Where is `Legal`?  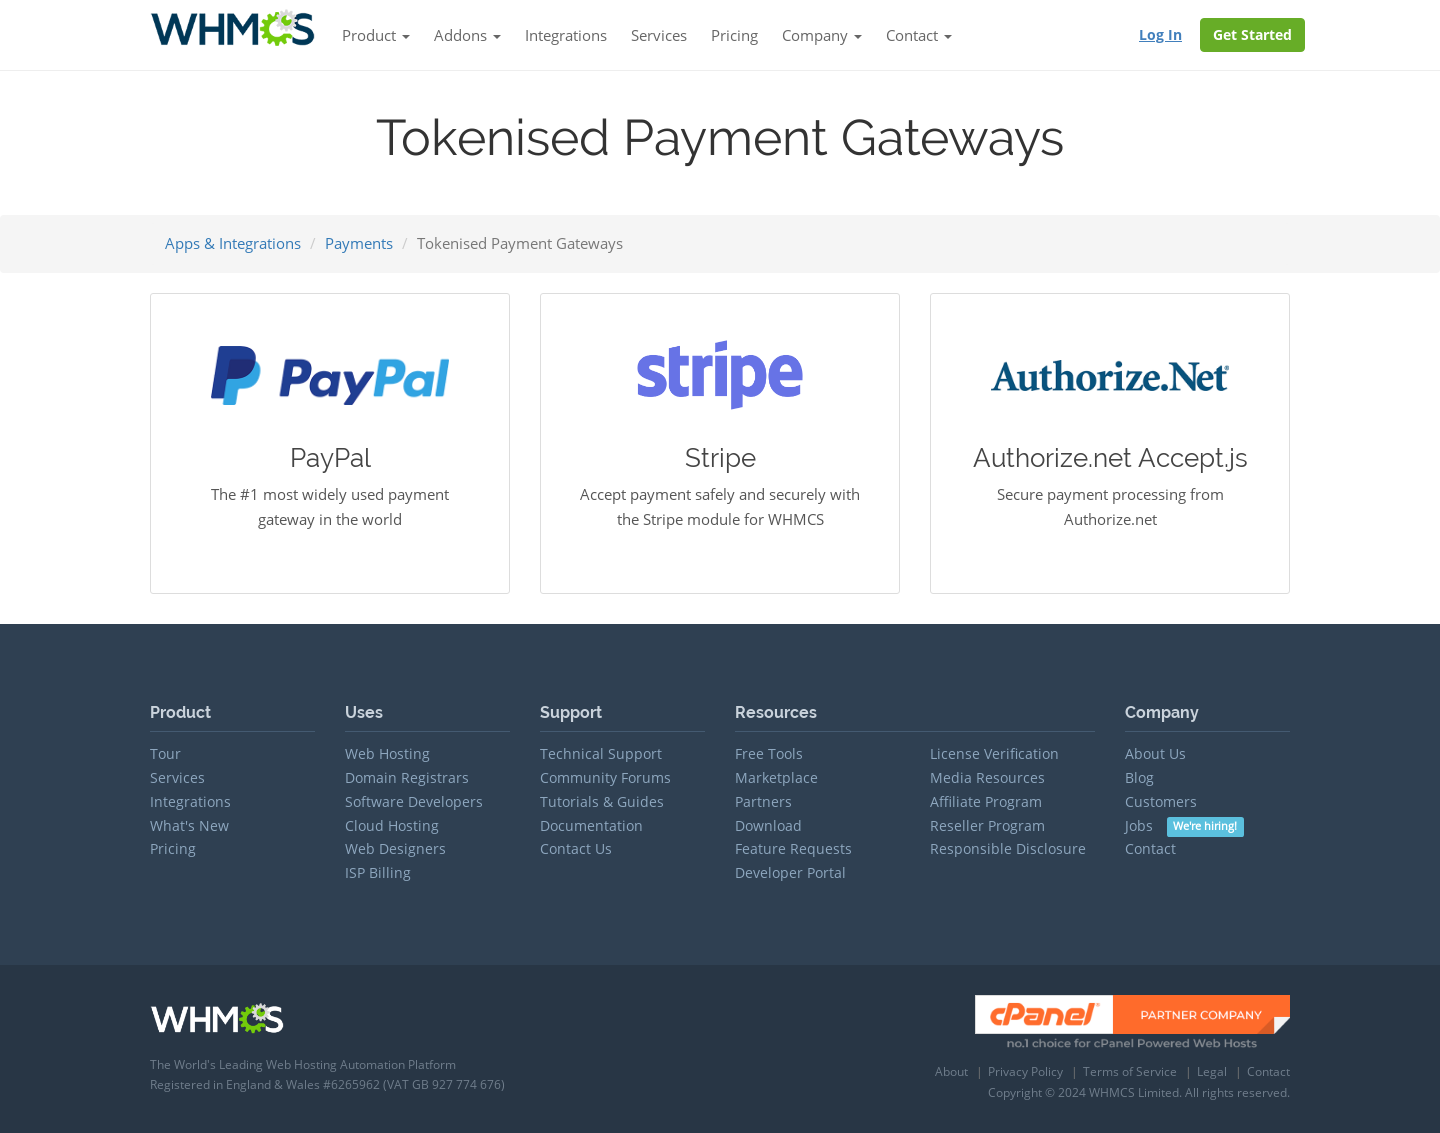
Legal is located at coordinates (1212, 1071).